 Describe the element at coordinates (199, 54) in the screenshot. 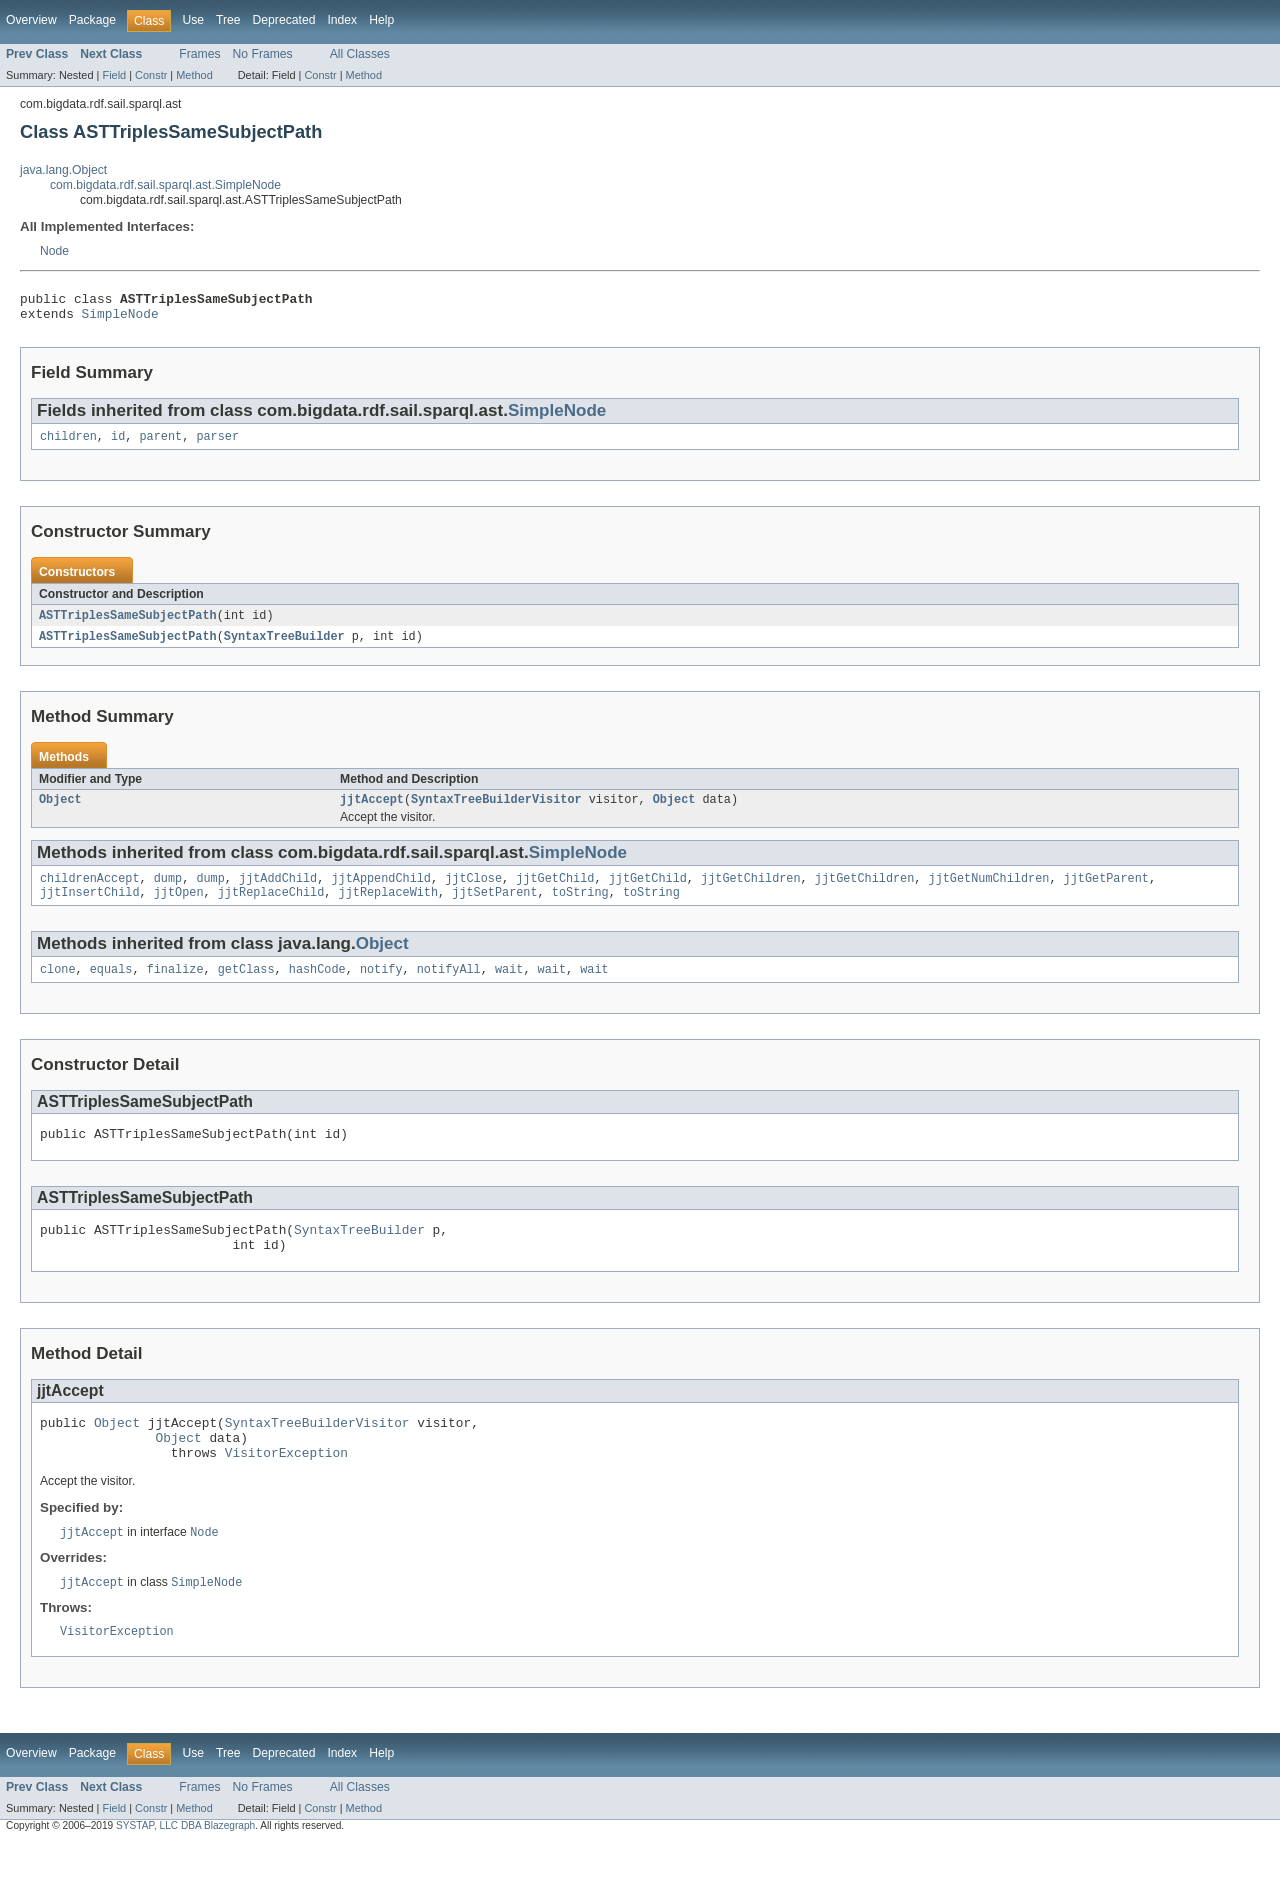

I see `Frames` at that location.